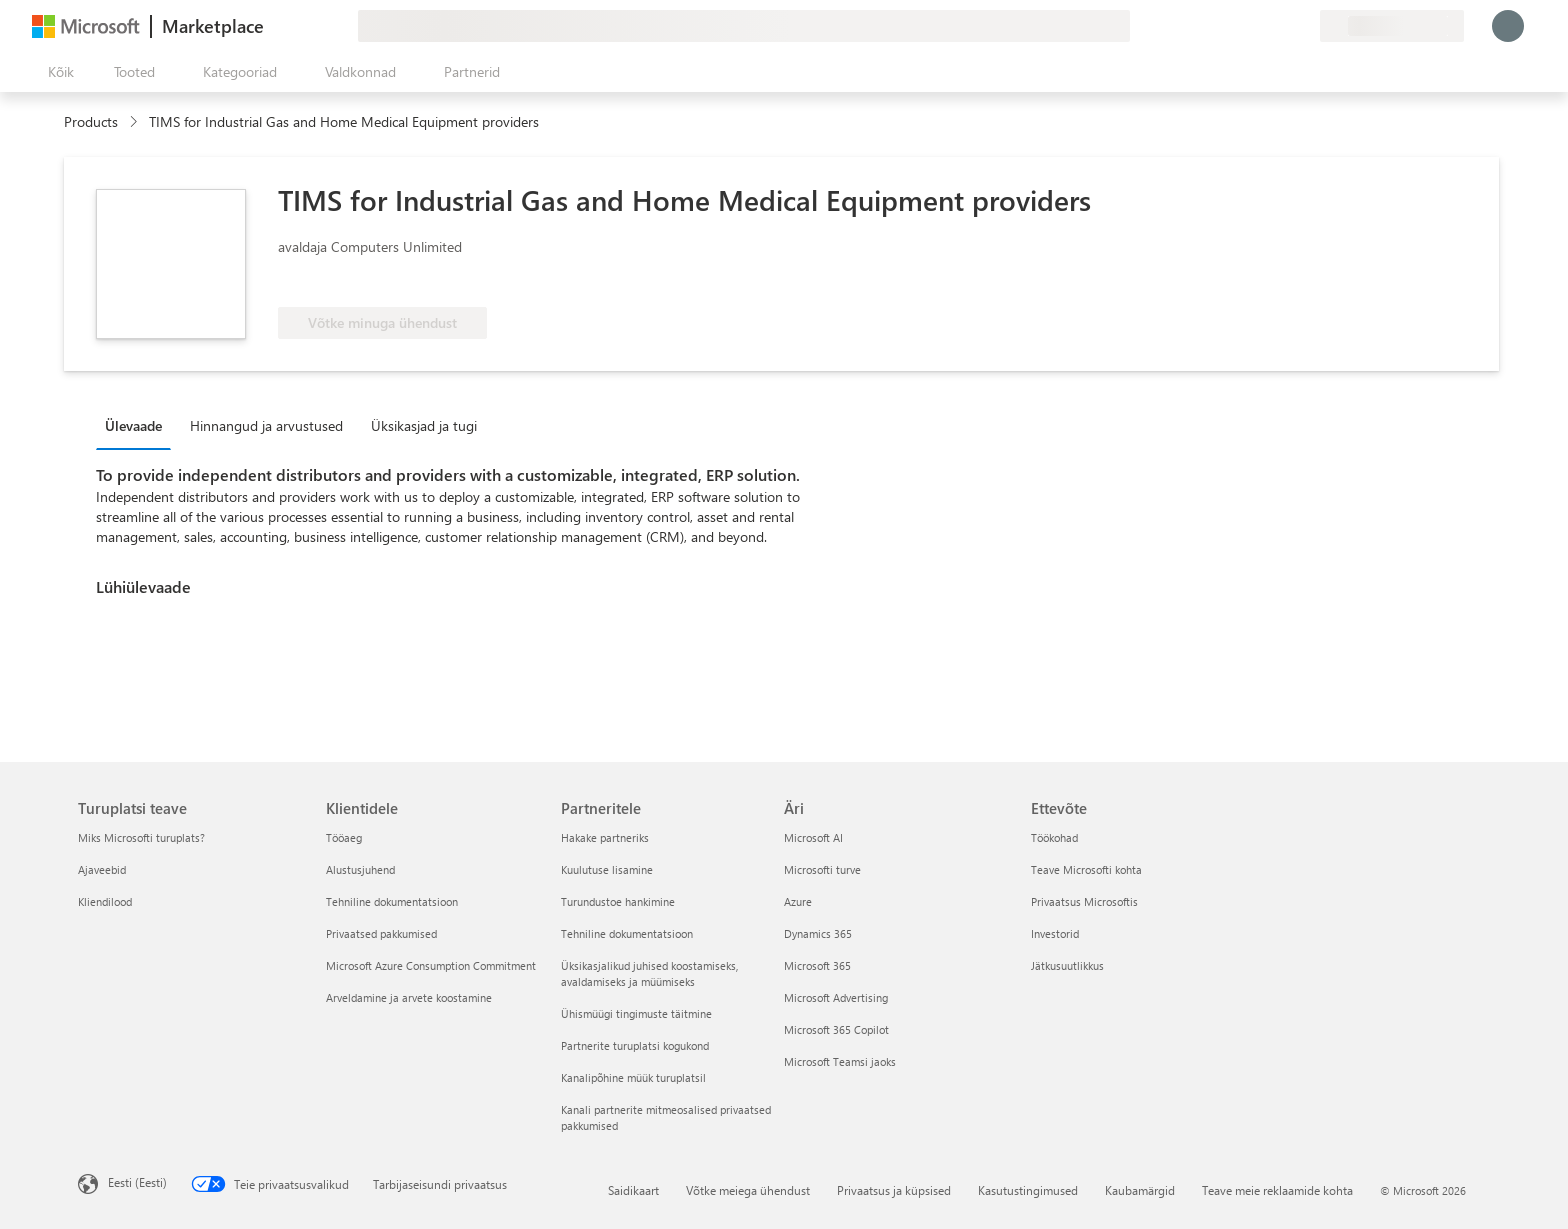 This screenshot has width=1568, height=1229. Describe the element at coordinates (1086, 869) in the screenshot. I see `Teave Microsofti kohta [Teave Microsofti kohta Ettevõte]` at that location.